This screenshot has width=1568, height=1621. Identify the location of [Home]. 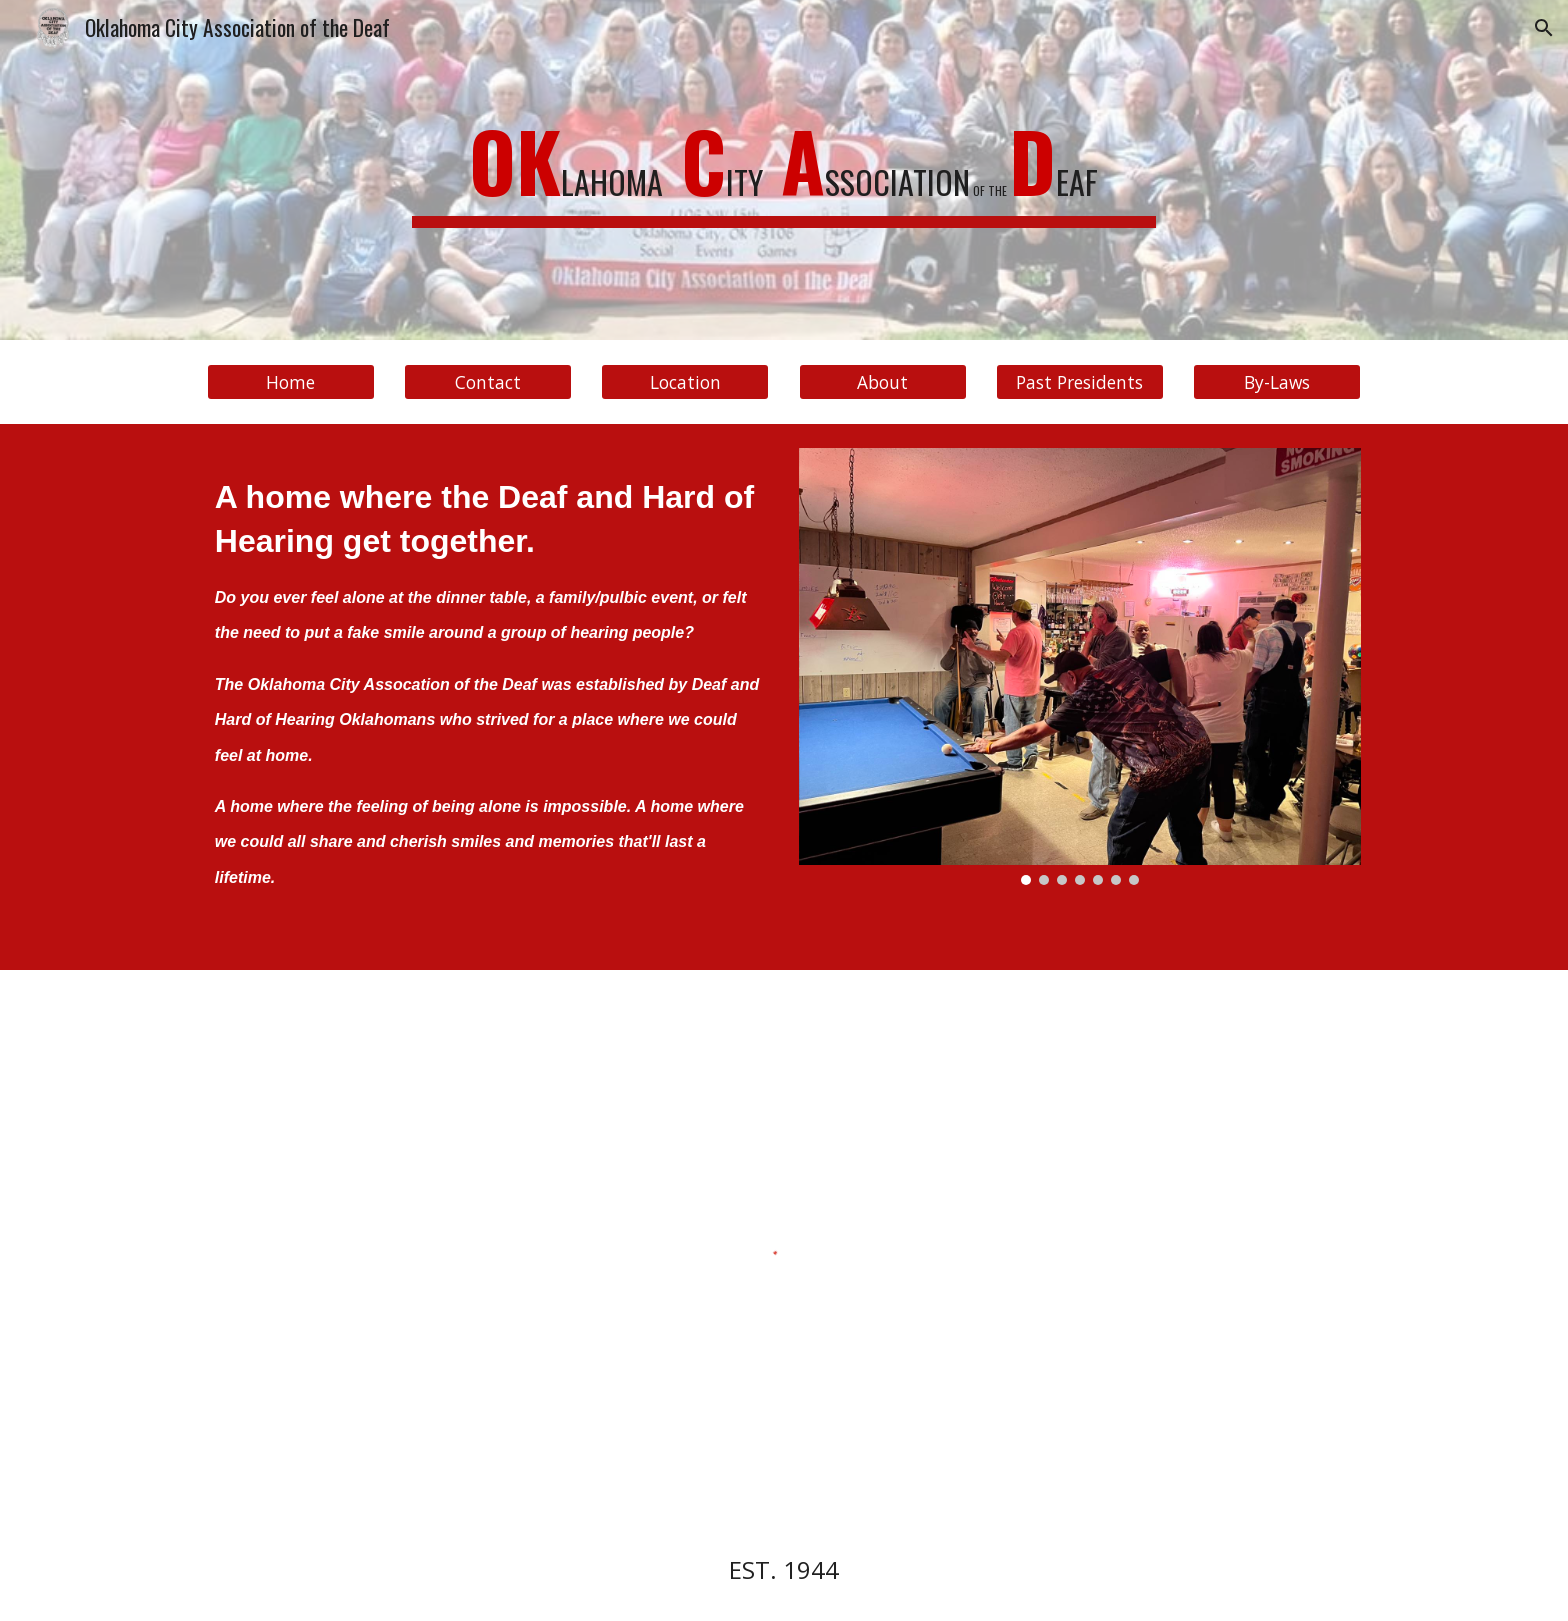
(291, 382).